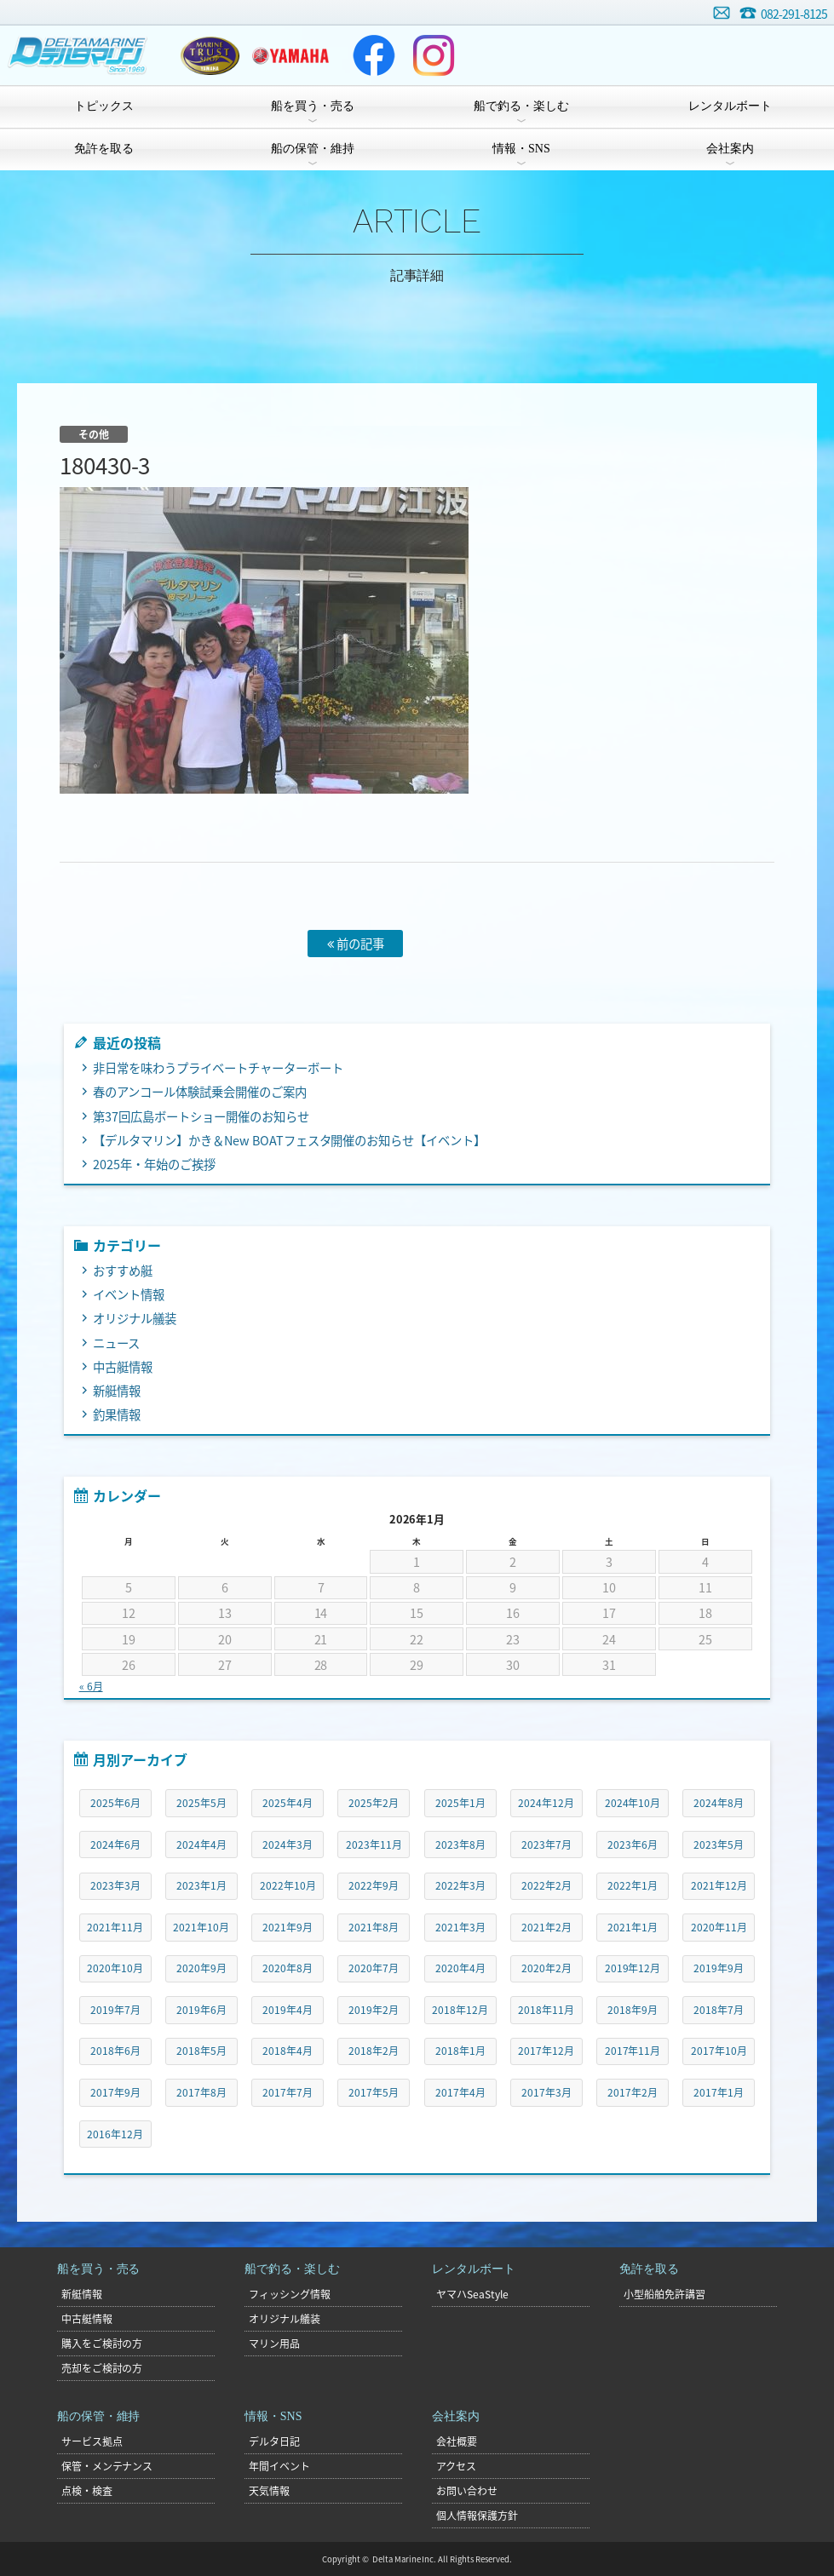 The height and width of the screenshot is (2576, 834). I want to click on 2023年11月, so click(374, 1844).